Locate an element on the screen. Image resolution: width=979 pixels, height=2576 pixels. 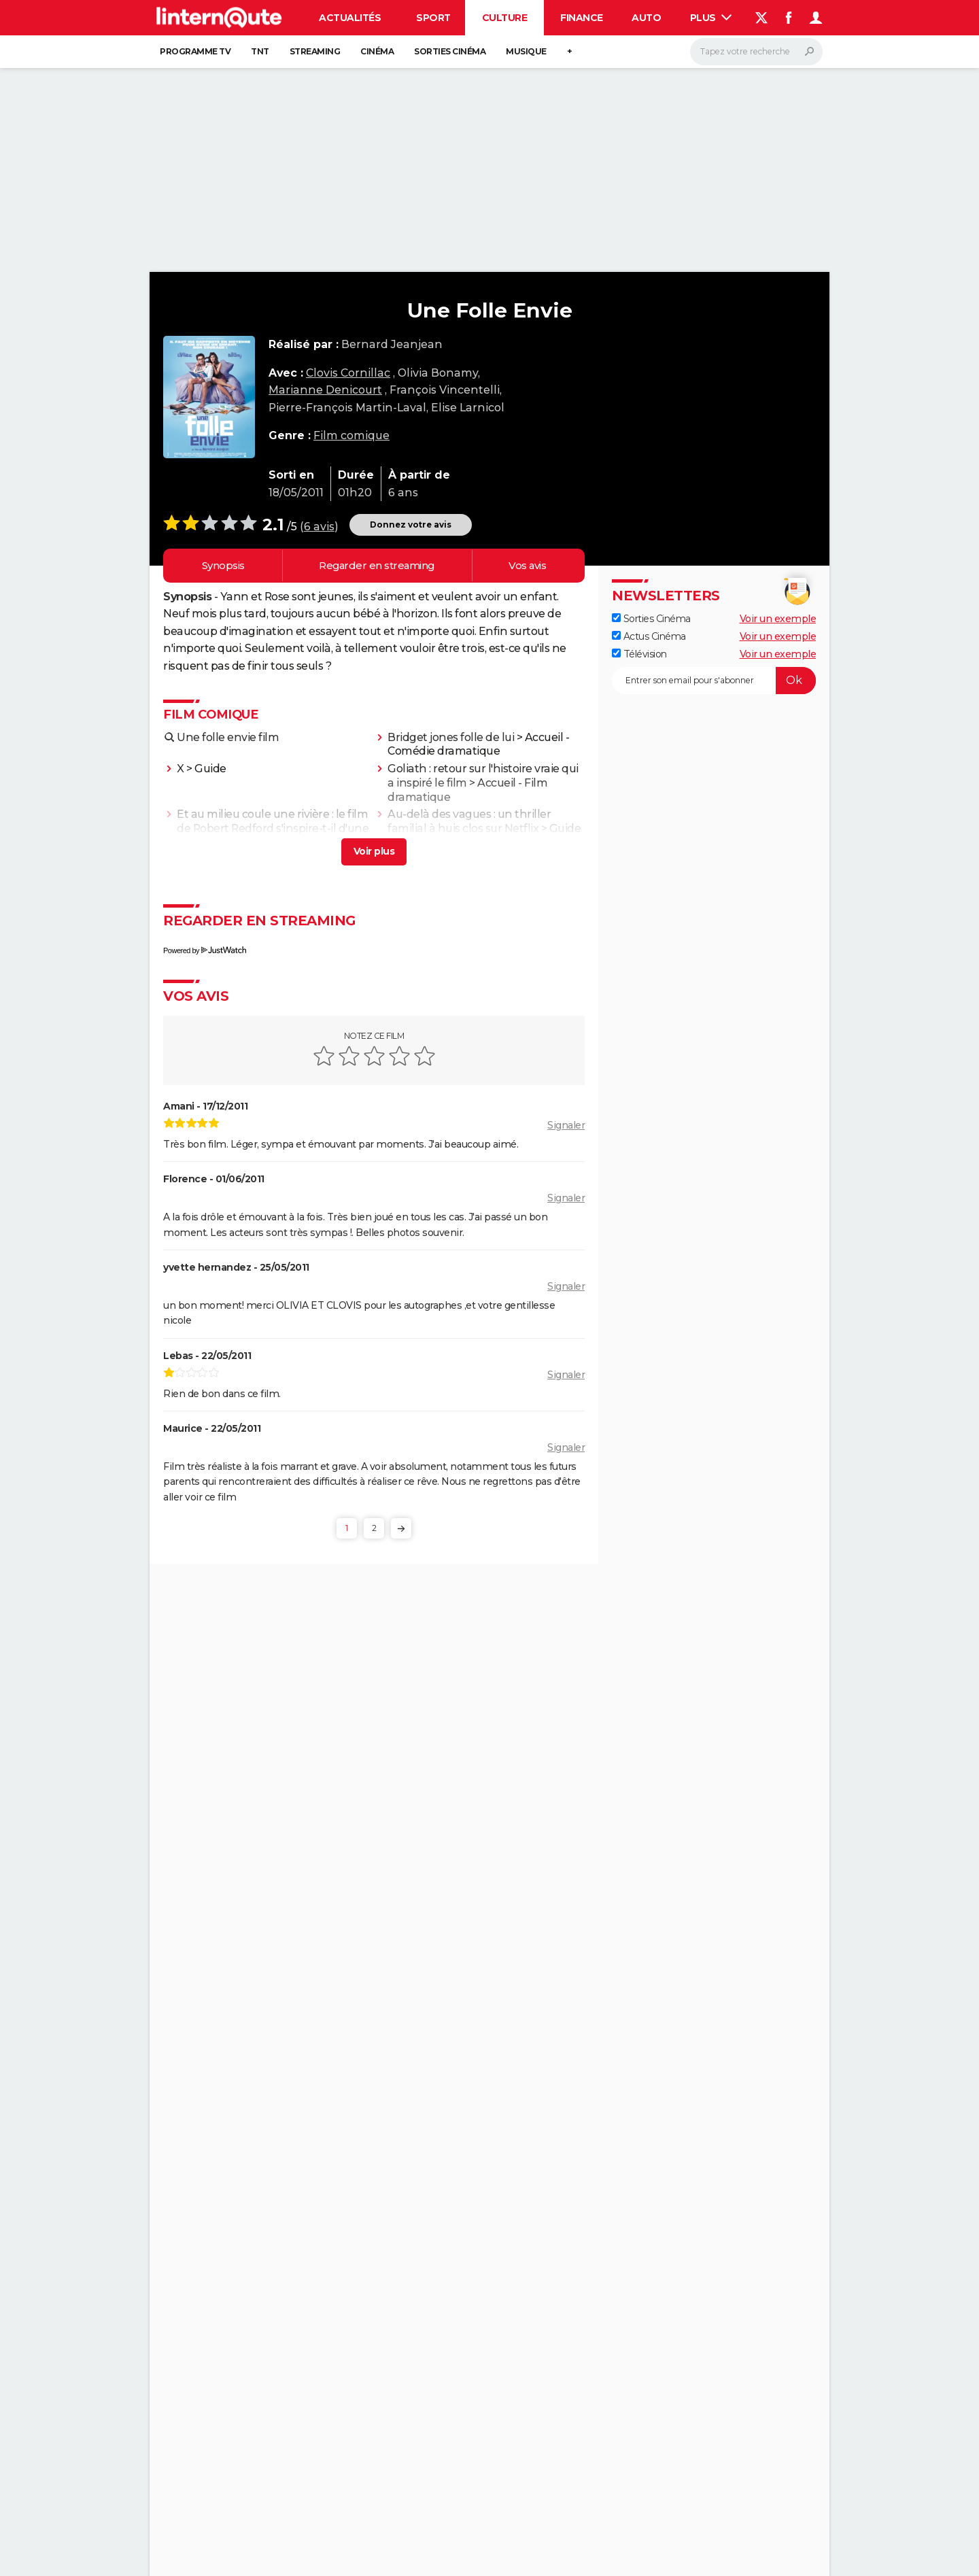
Finance is located at coordinates (581, 18).